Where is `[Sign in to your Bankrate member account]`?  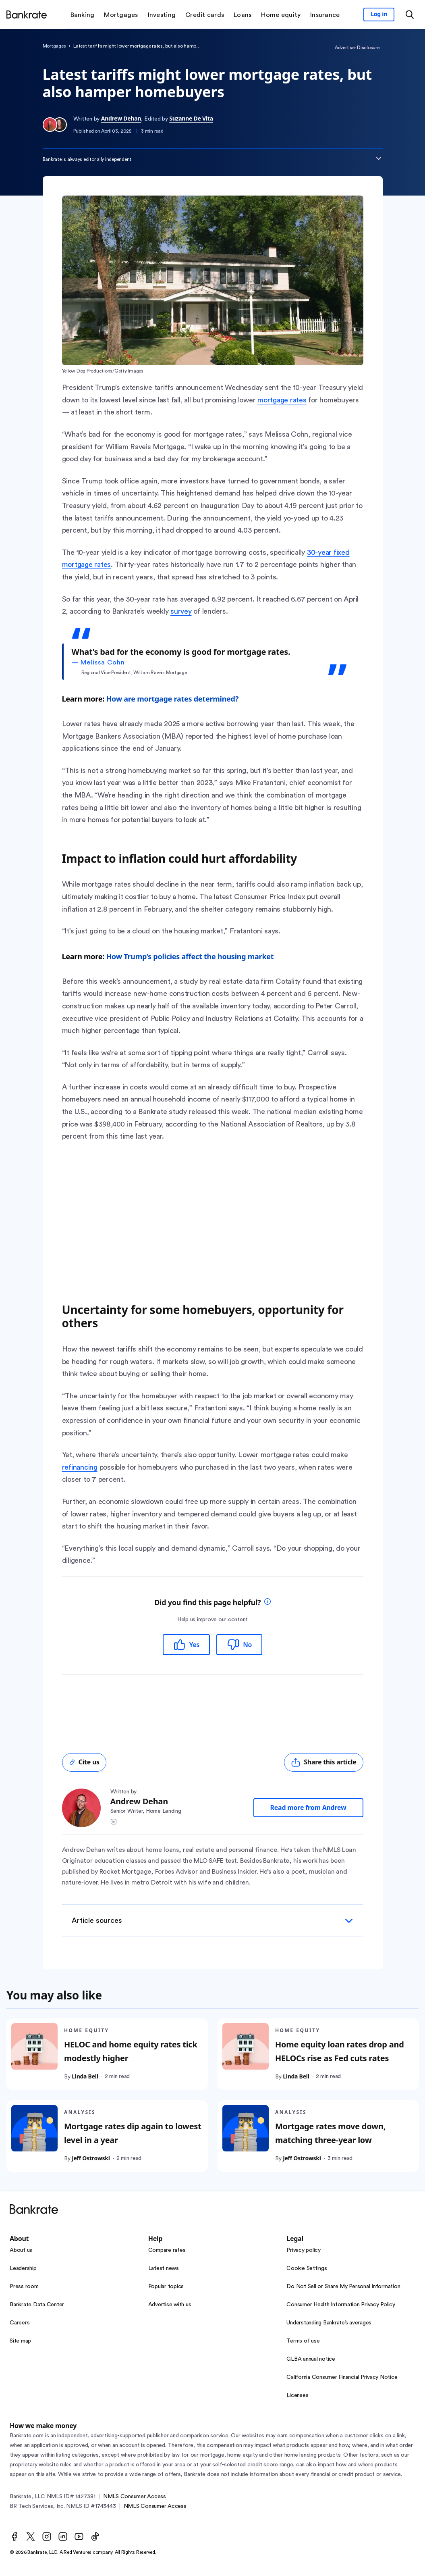
[Sign in to your Bankrate member account] is located at coordinates (378, 14).